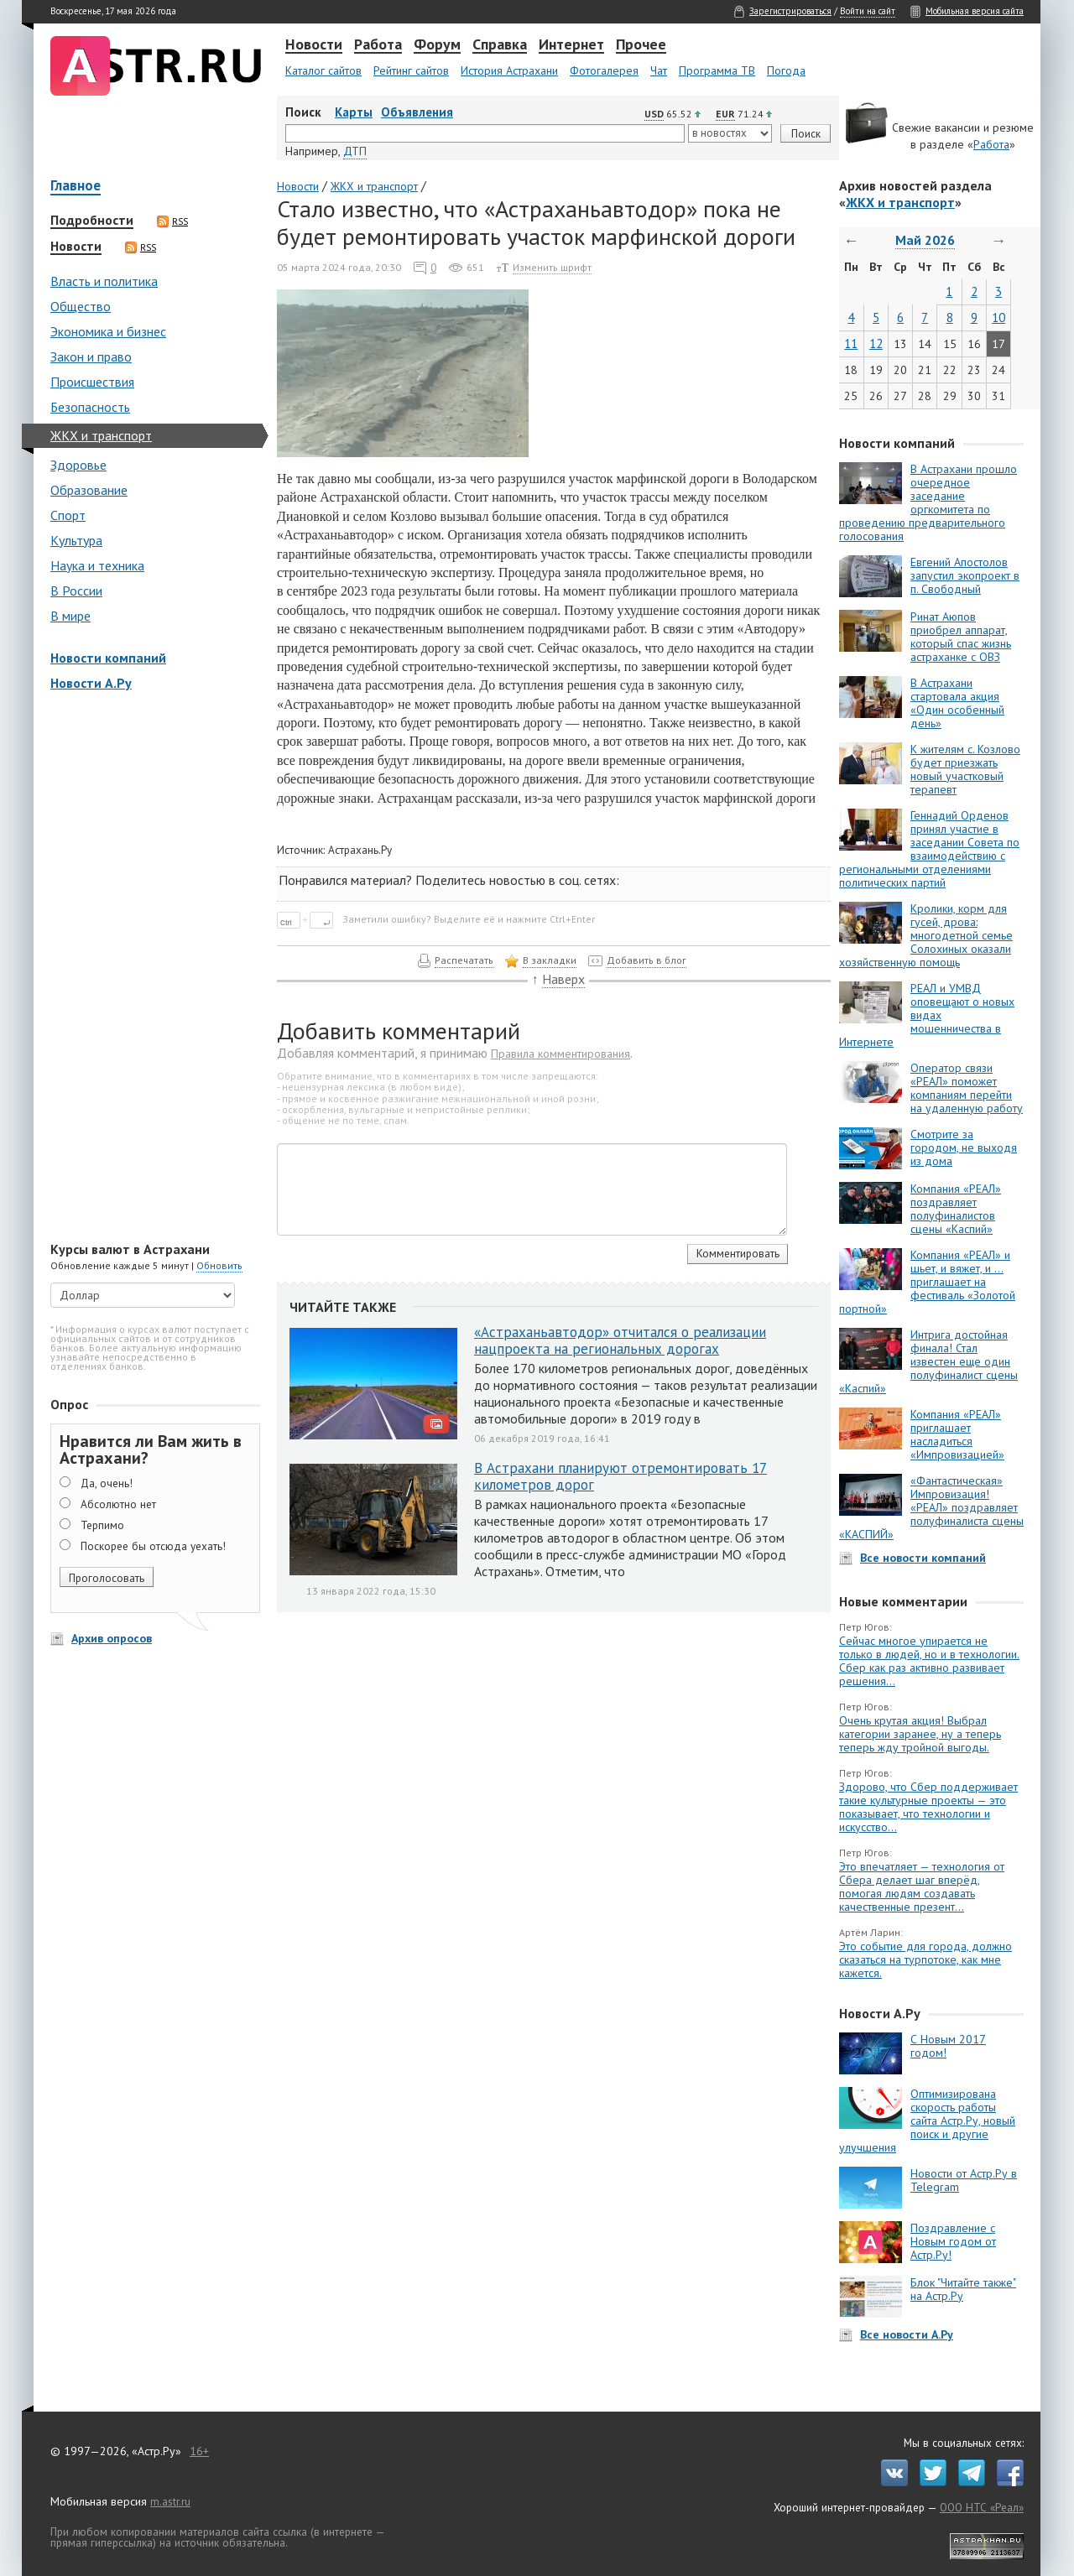 The image size is (1074, 2576). Describe the element at coordinates (97, 565) in the screenshot. I see `Наука и техника` at that location.